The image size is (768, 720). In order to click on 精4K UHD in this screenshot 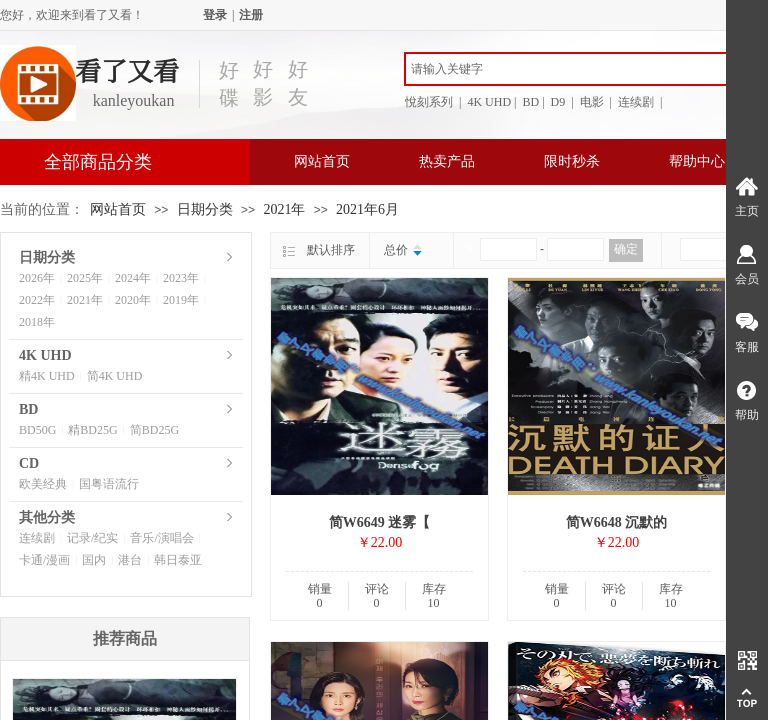, I will do `click(47, 376)`.